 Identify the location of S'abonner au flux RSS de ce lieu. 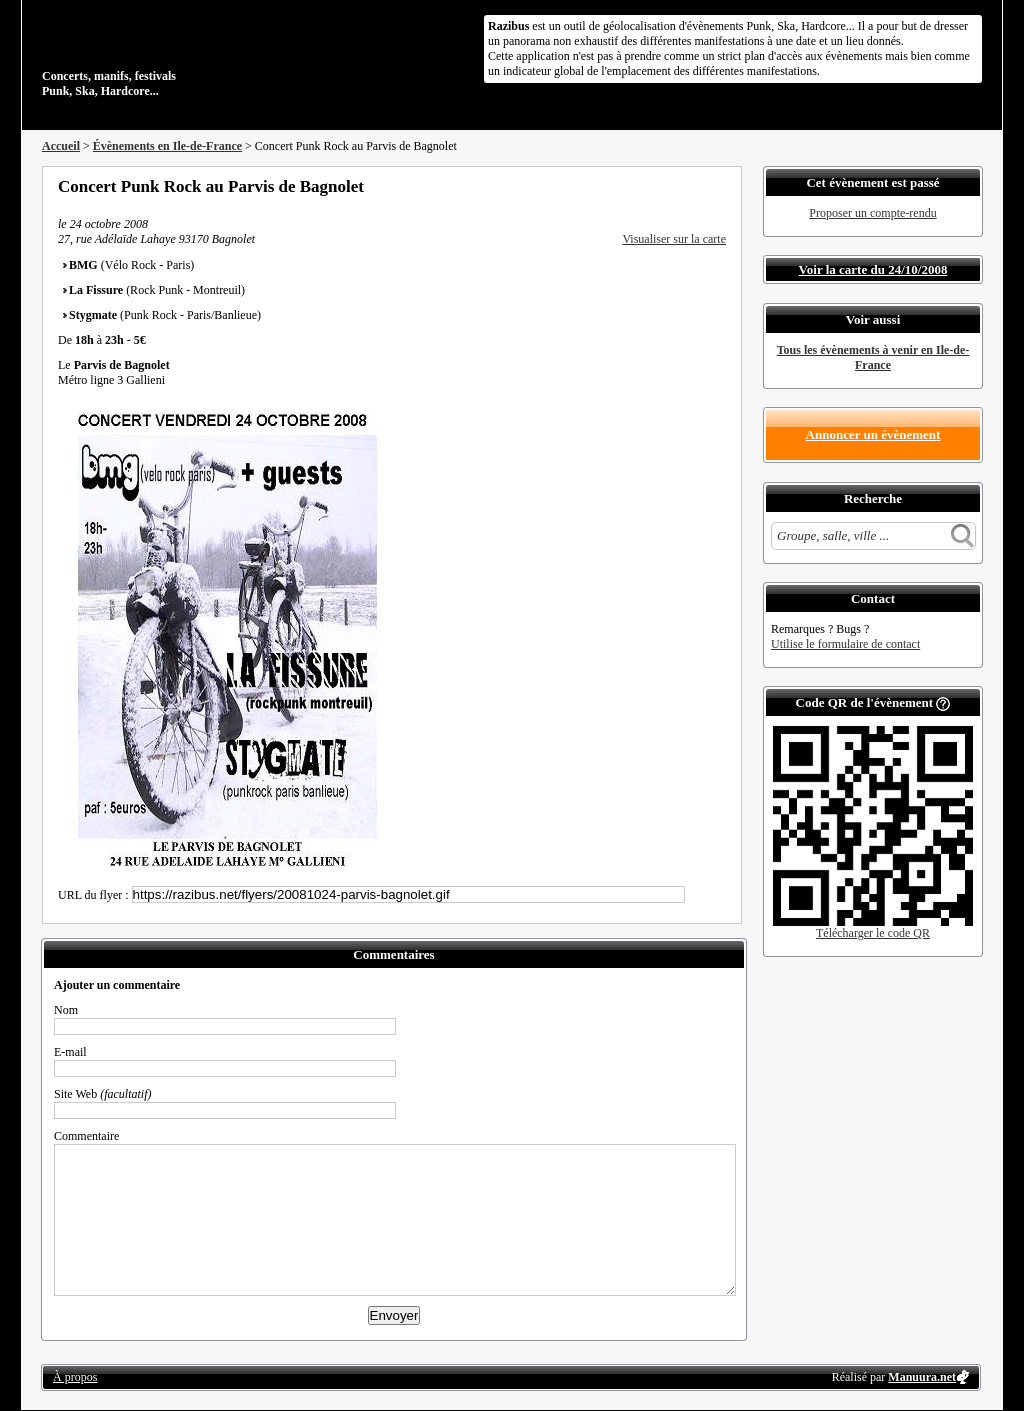
(719, 186).